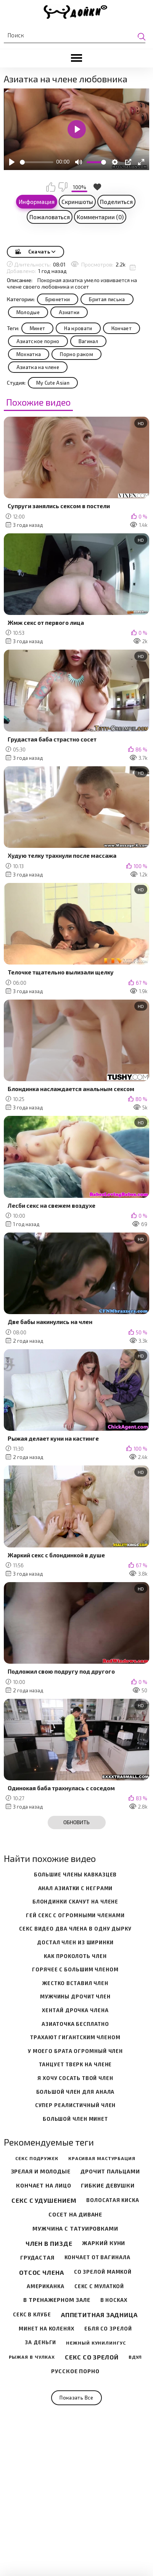 This screenshot has width=153, height=2576. I want to click on Красивая мастурбация, so click(101, 2158).